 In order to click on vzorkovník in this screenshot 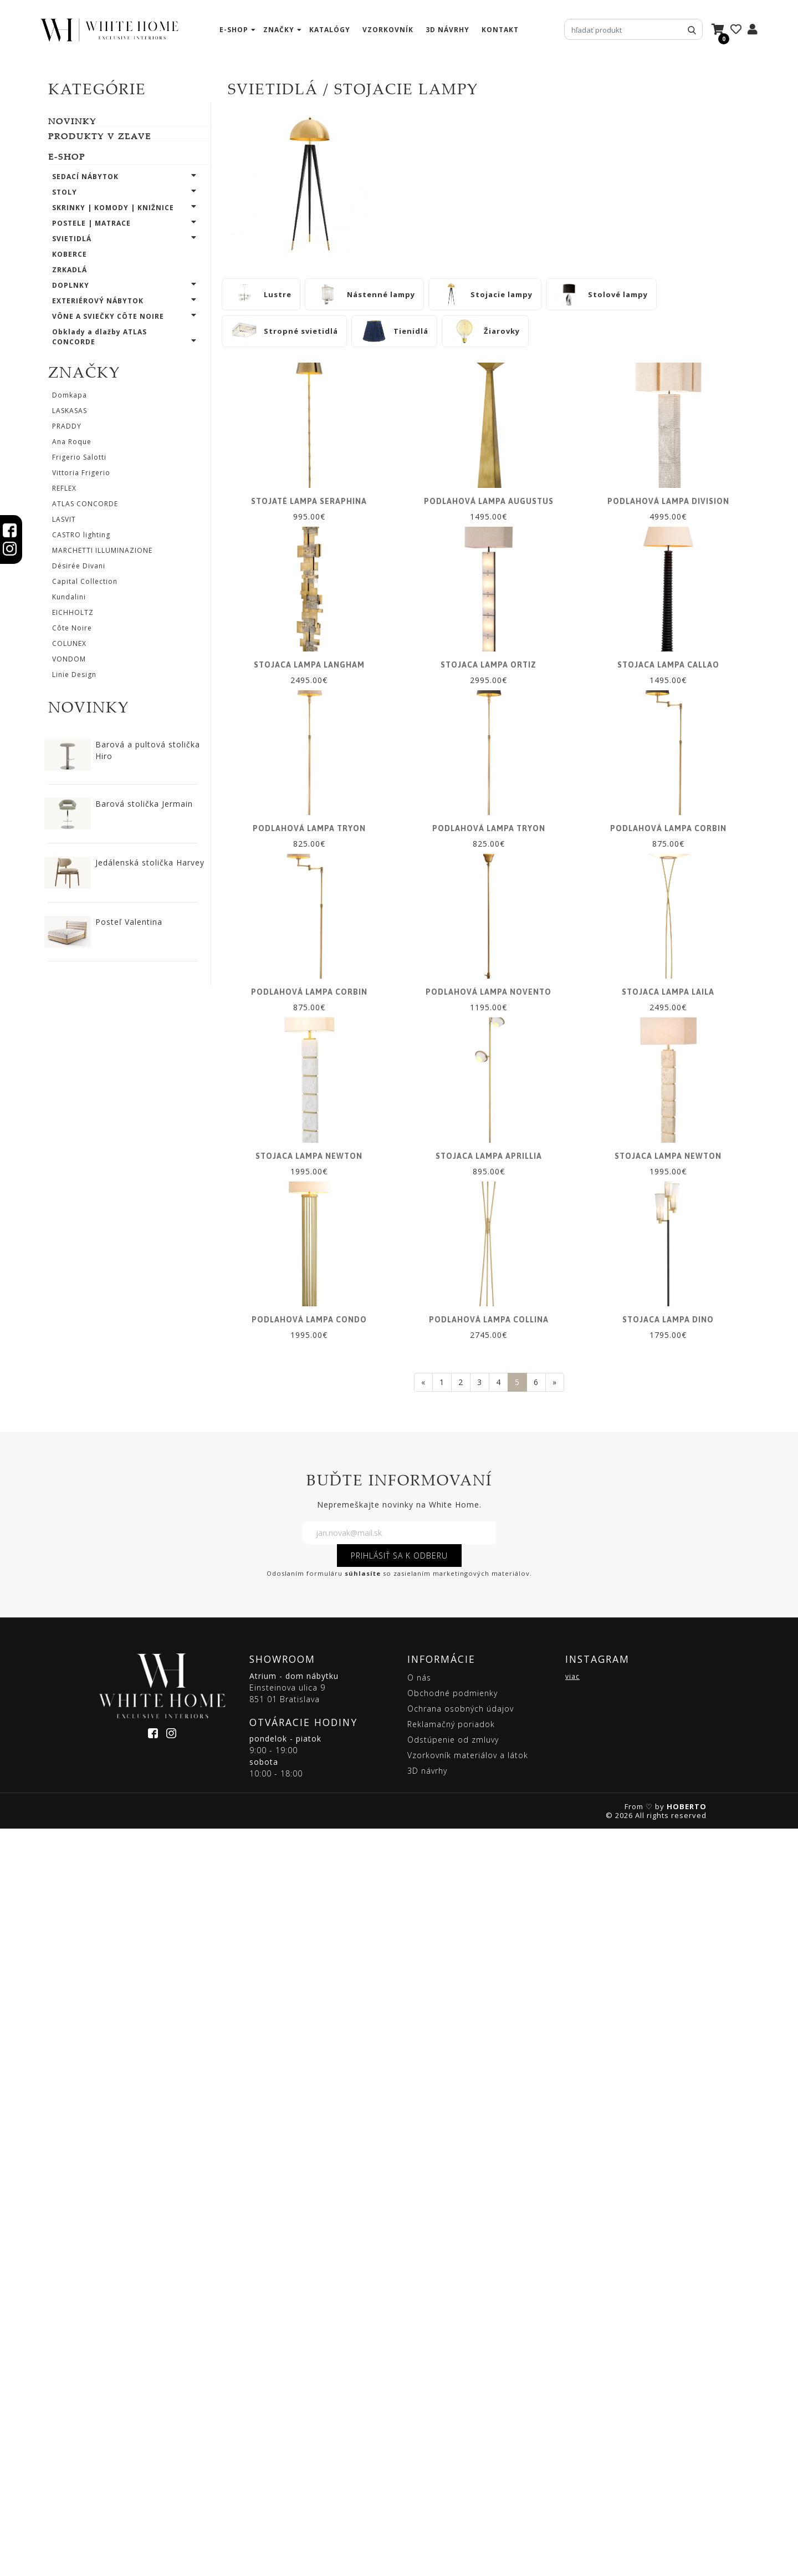, I will do `click(387, 29)`.